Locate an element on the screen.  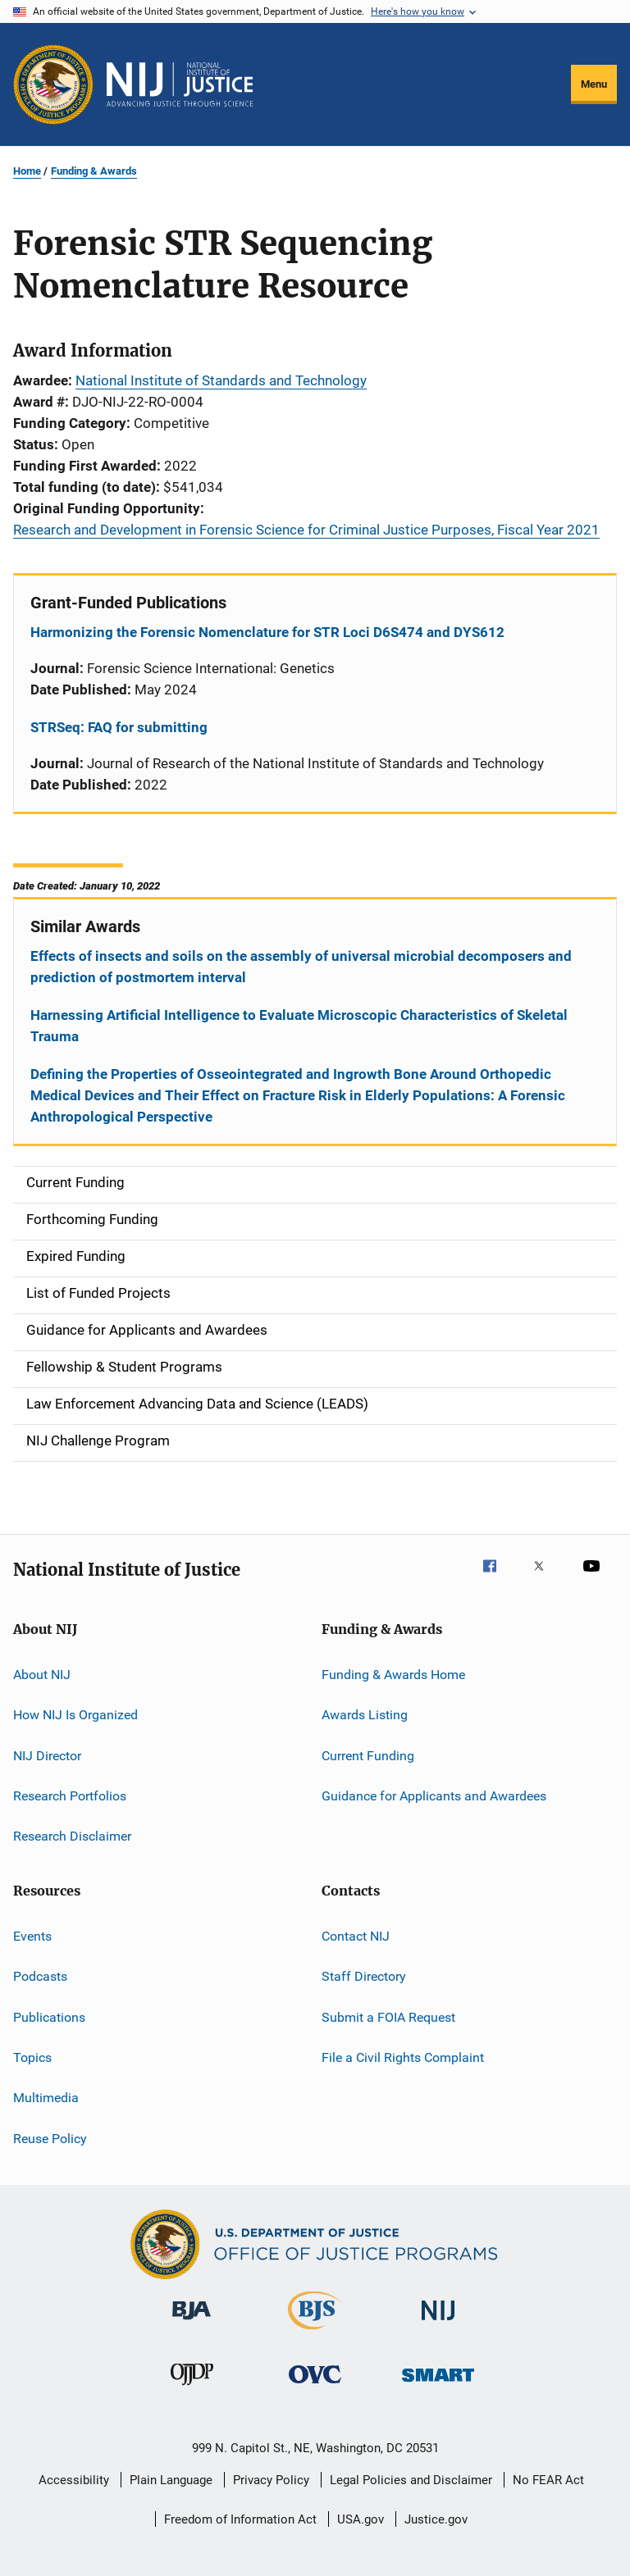
STRSeq: FAQ for submitting is located at coordinates (119, 727).